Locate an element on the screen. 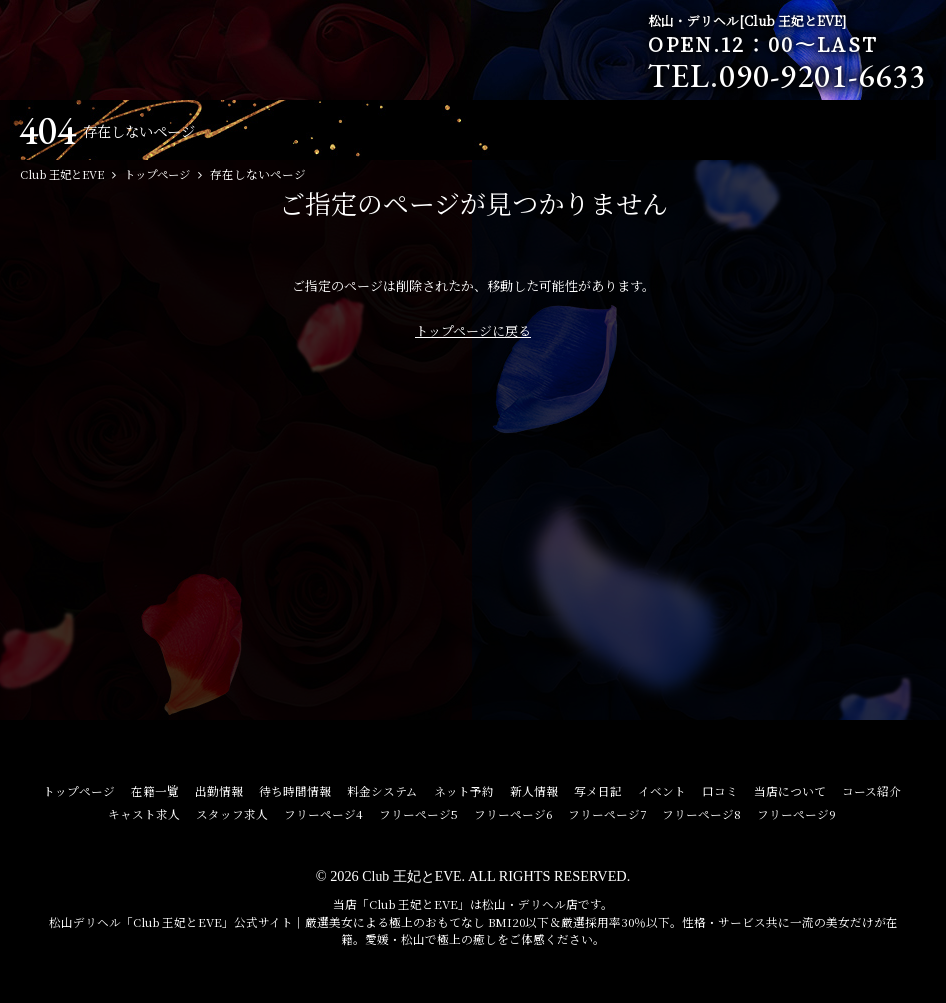  スタッフ求人 is located at coordinates (232, 814).